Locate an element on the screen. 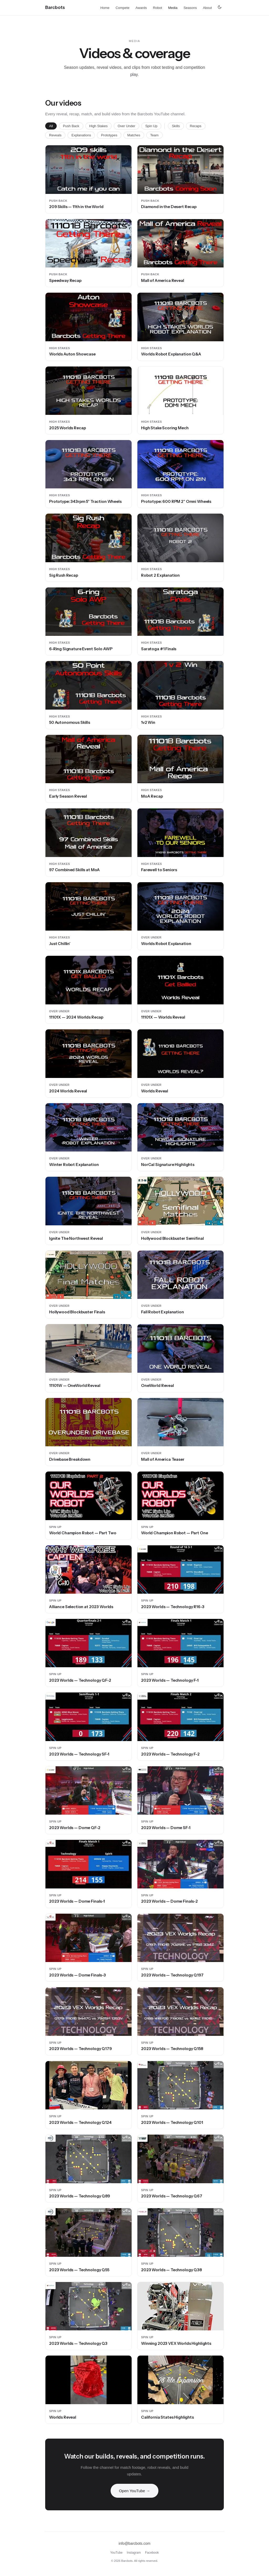 The height and width of the screenshot is (2576, 269). Instagram is located at coordinates (134, 2552).